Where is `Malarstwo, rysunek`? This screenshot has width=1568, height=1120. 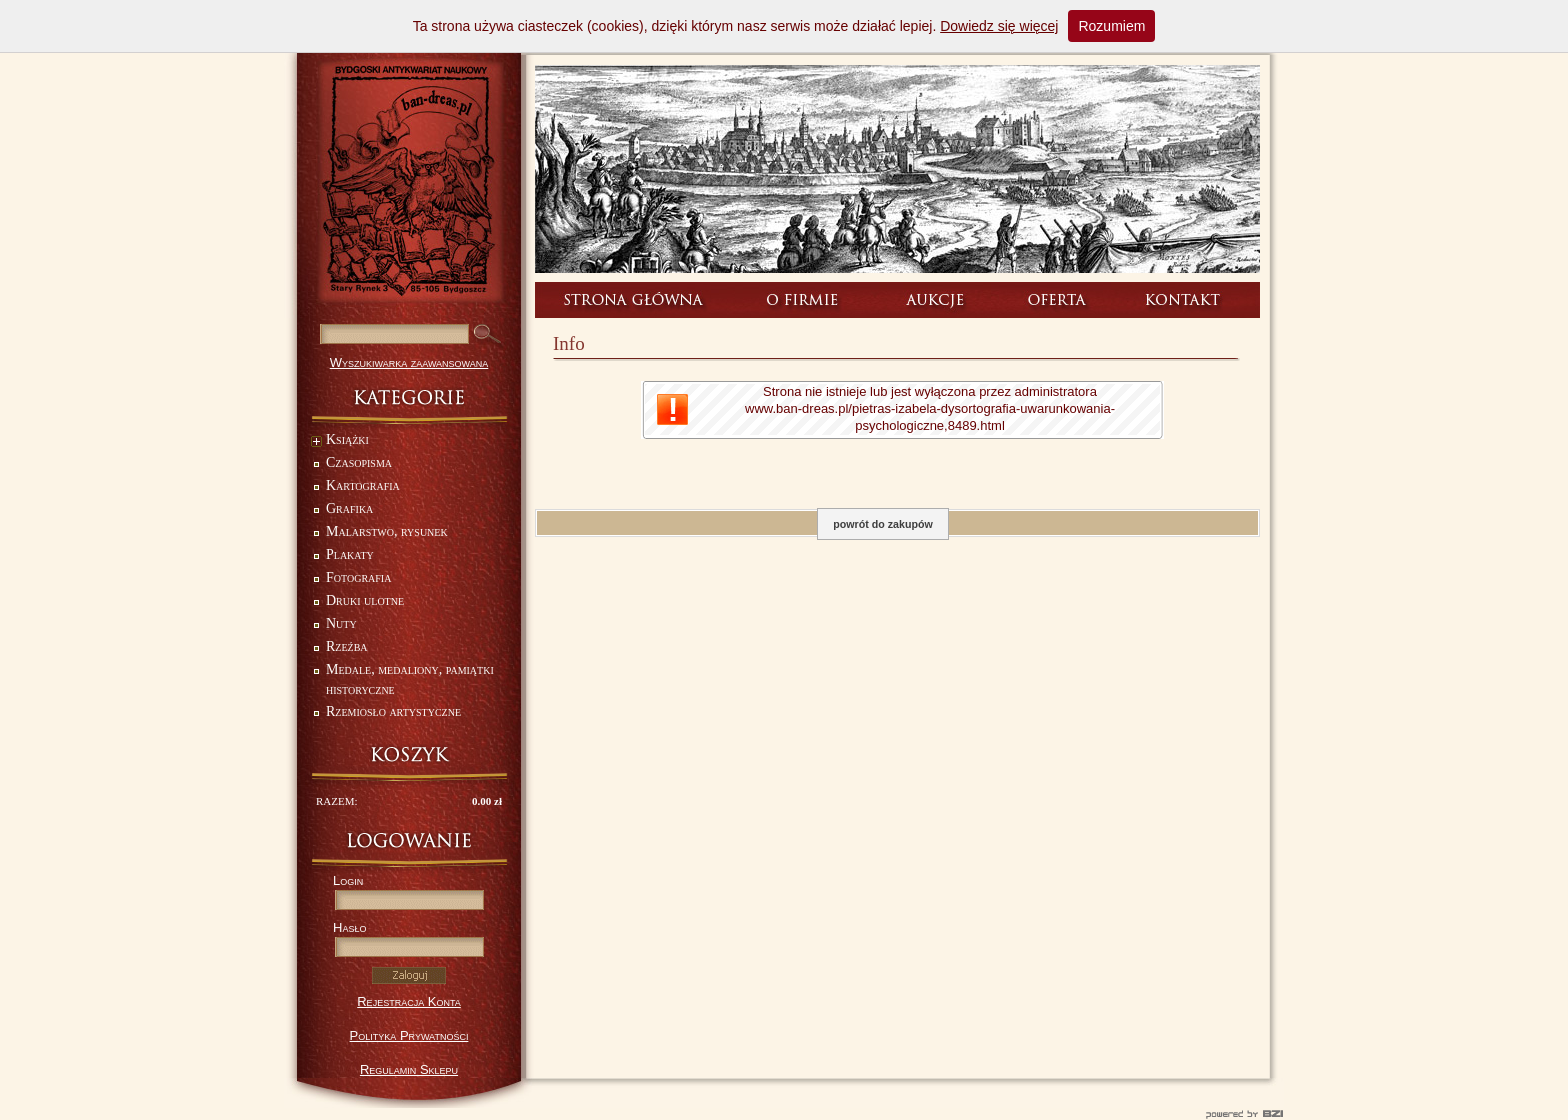 Malarstwo, rysunek is located at coordinates (387, 531).